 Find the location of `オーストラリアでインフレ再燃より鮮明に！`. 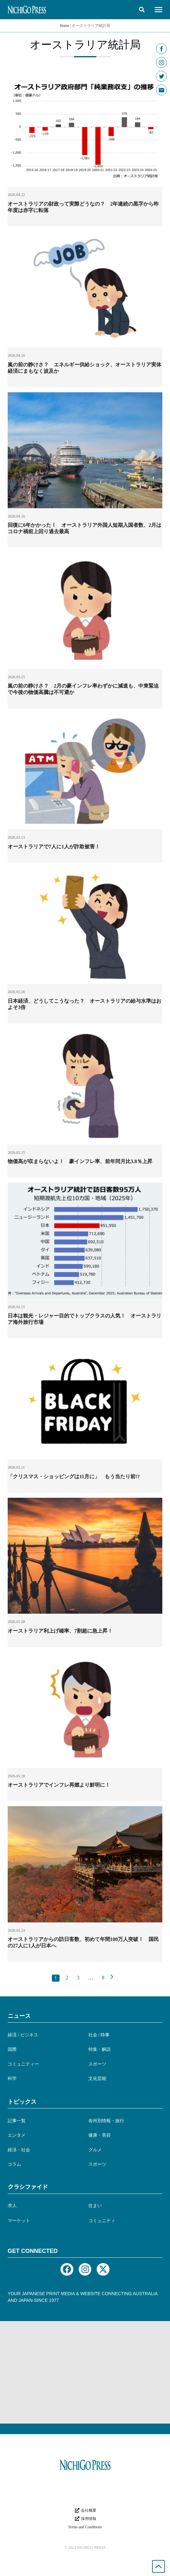

オーストラリアでインフレ再燃より鮮明に！ is located at coordinates (59, 1785).